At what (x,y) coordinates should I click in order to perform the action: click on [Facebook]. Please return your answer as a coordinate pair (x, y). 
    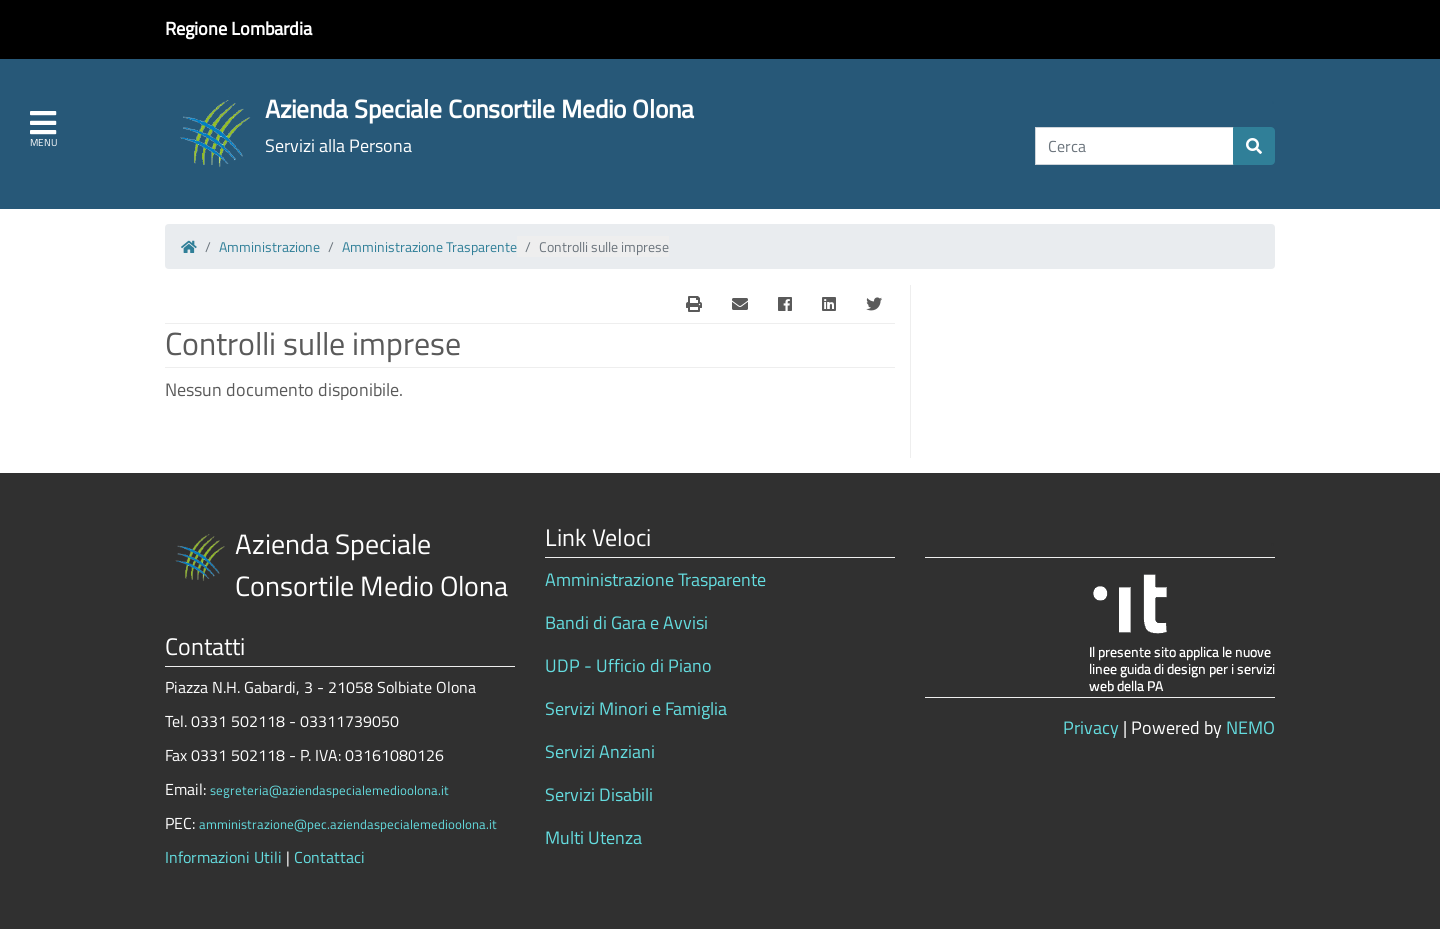
    Looking at the image, I should click on (785, 304).